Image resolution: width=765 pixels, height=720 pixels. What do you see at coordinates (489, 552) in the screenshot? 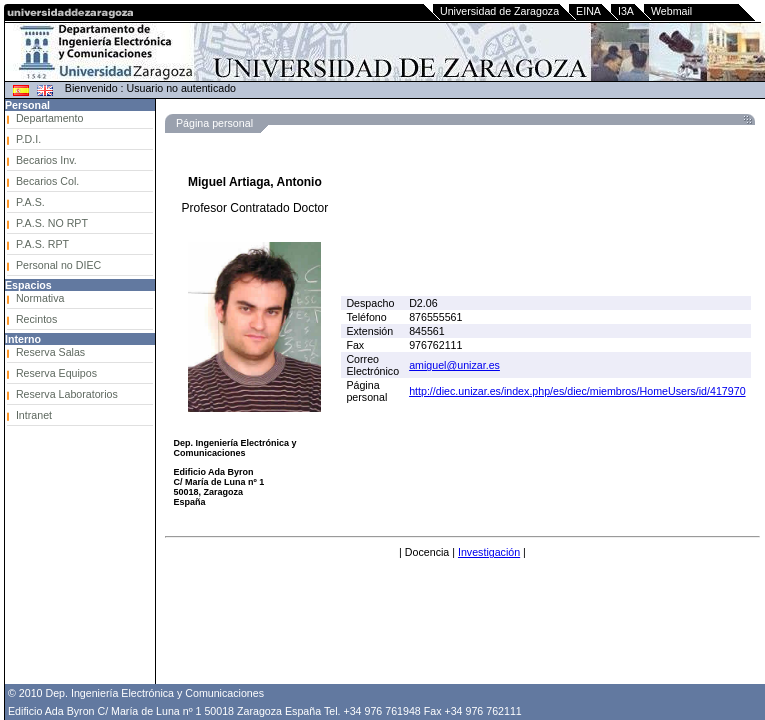
I see `Investigación` at bounding box center [489, 552].